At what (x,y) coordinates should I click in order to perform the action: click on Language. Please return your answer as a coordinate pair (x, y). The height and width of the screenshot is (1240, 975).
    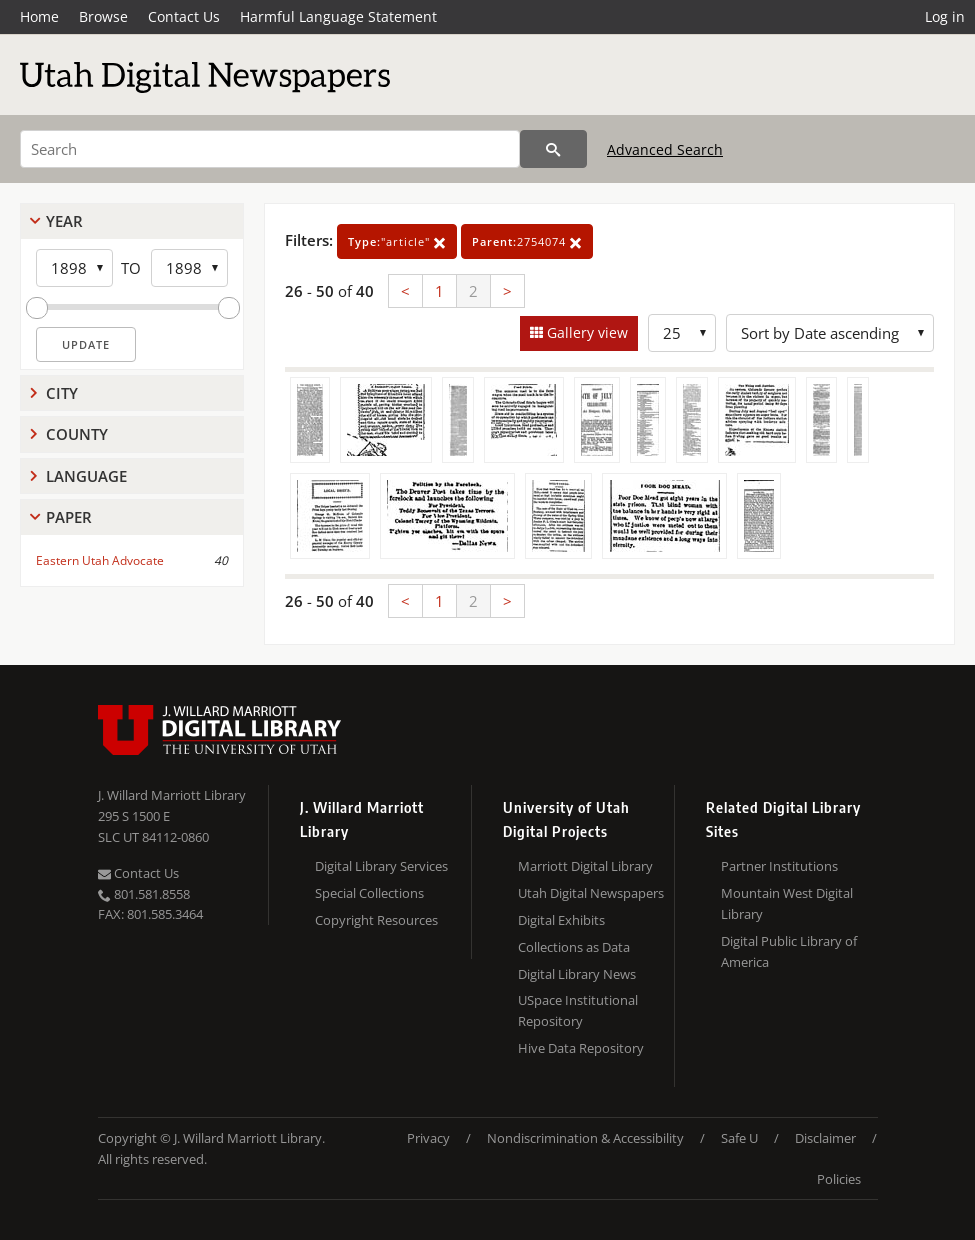
    Looking at the image, I should click on (86, 476).